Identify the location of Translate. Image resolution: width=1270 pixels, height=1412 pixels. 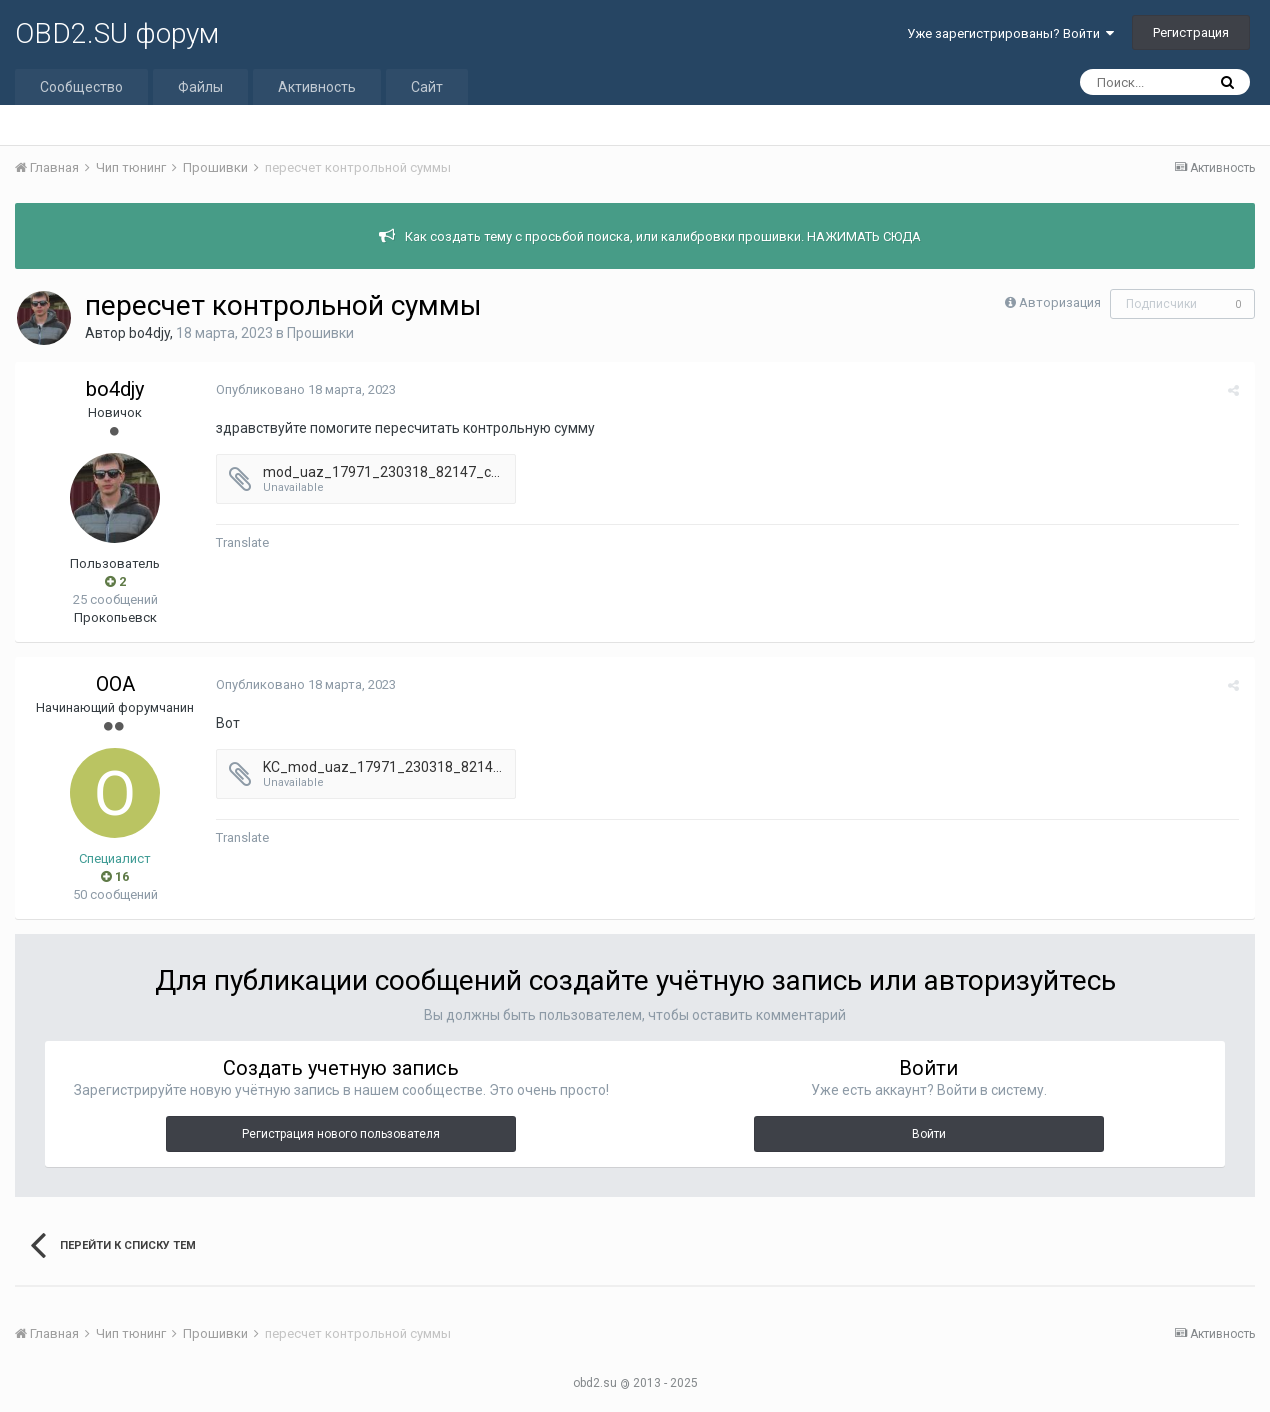
(241, 542).